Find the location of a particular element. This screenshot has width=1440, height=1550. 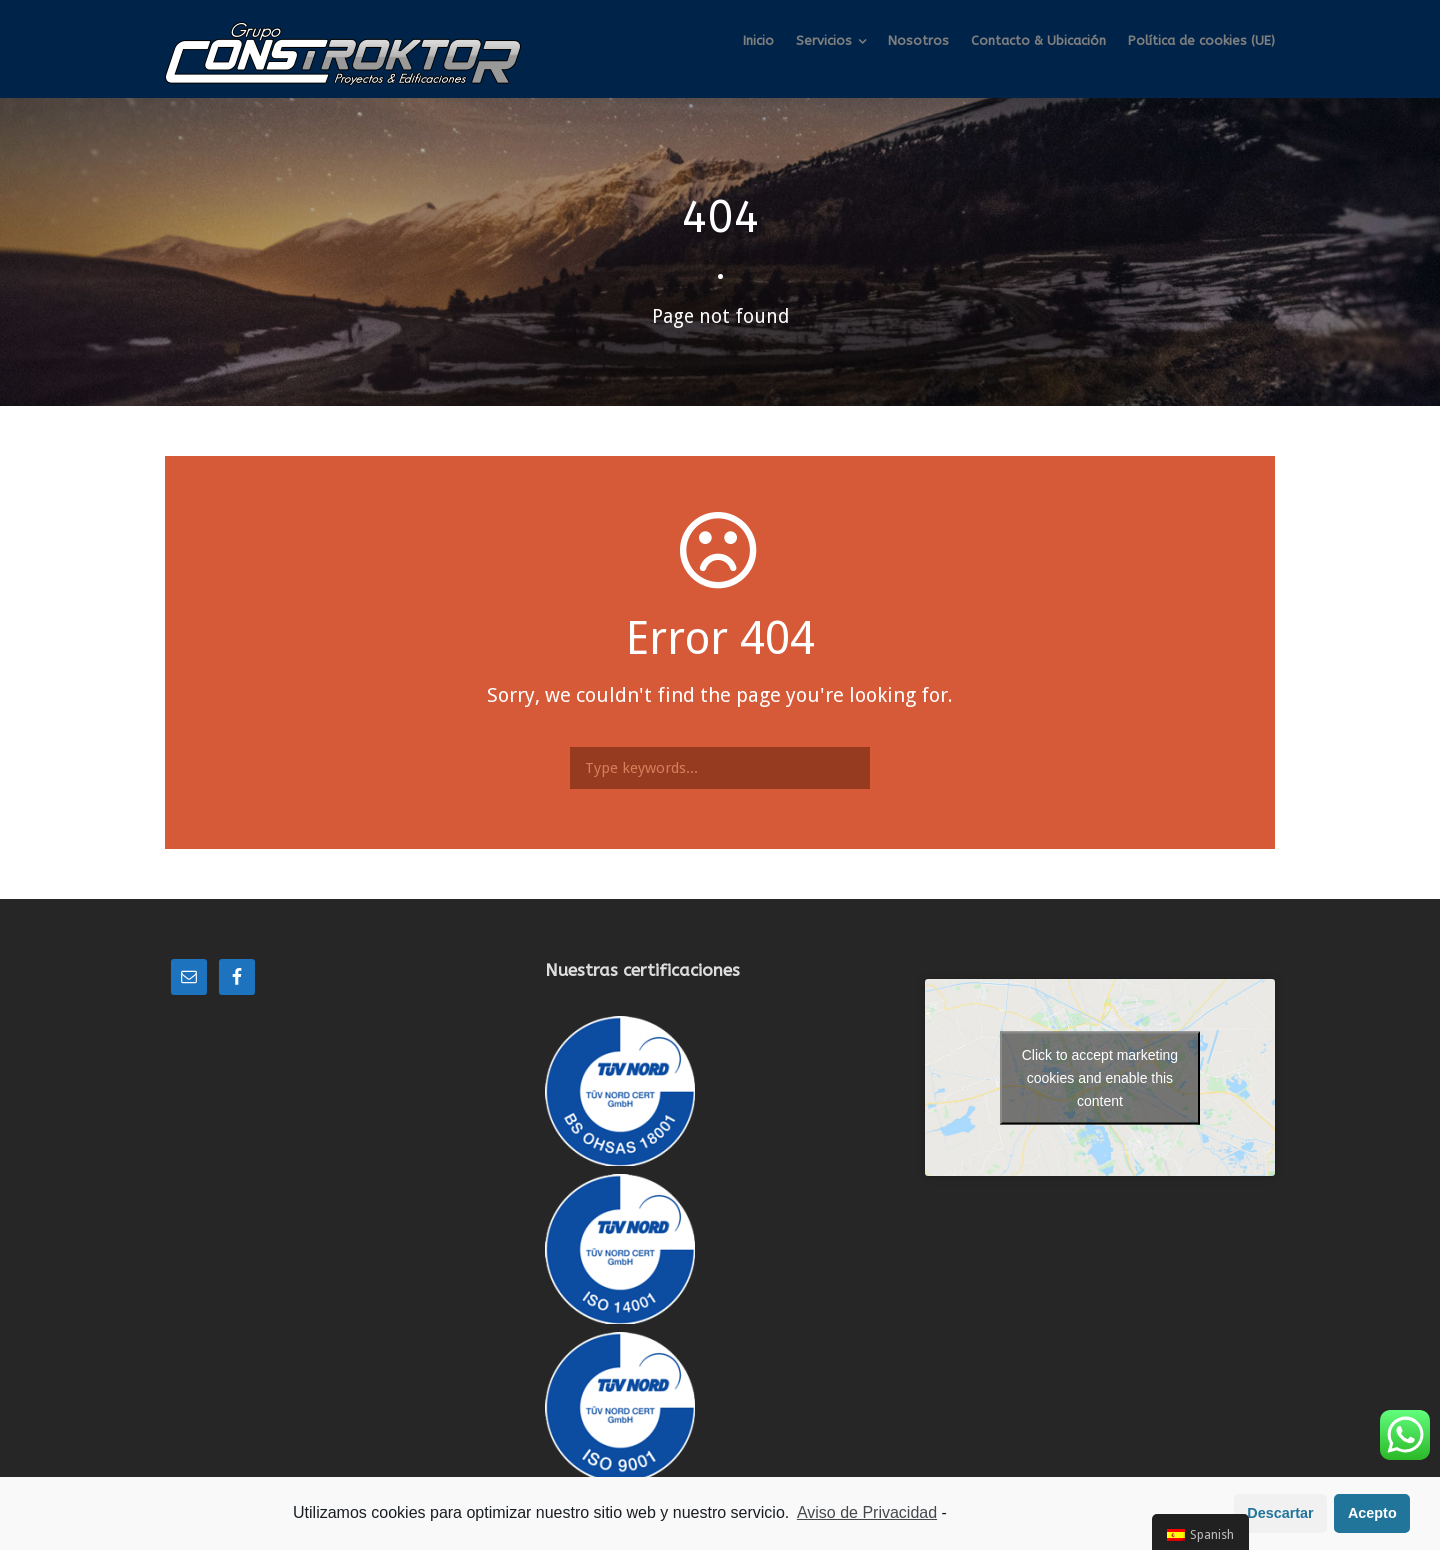

Descartar [button] is located at coordinates (1280, 1514).